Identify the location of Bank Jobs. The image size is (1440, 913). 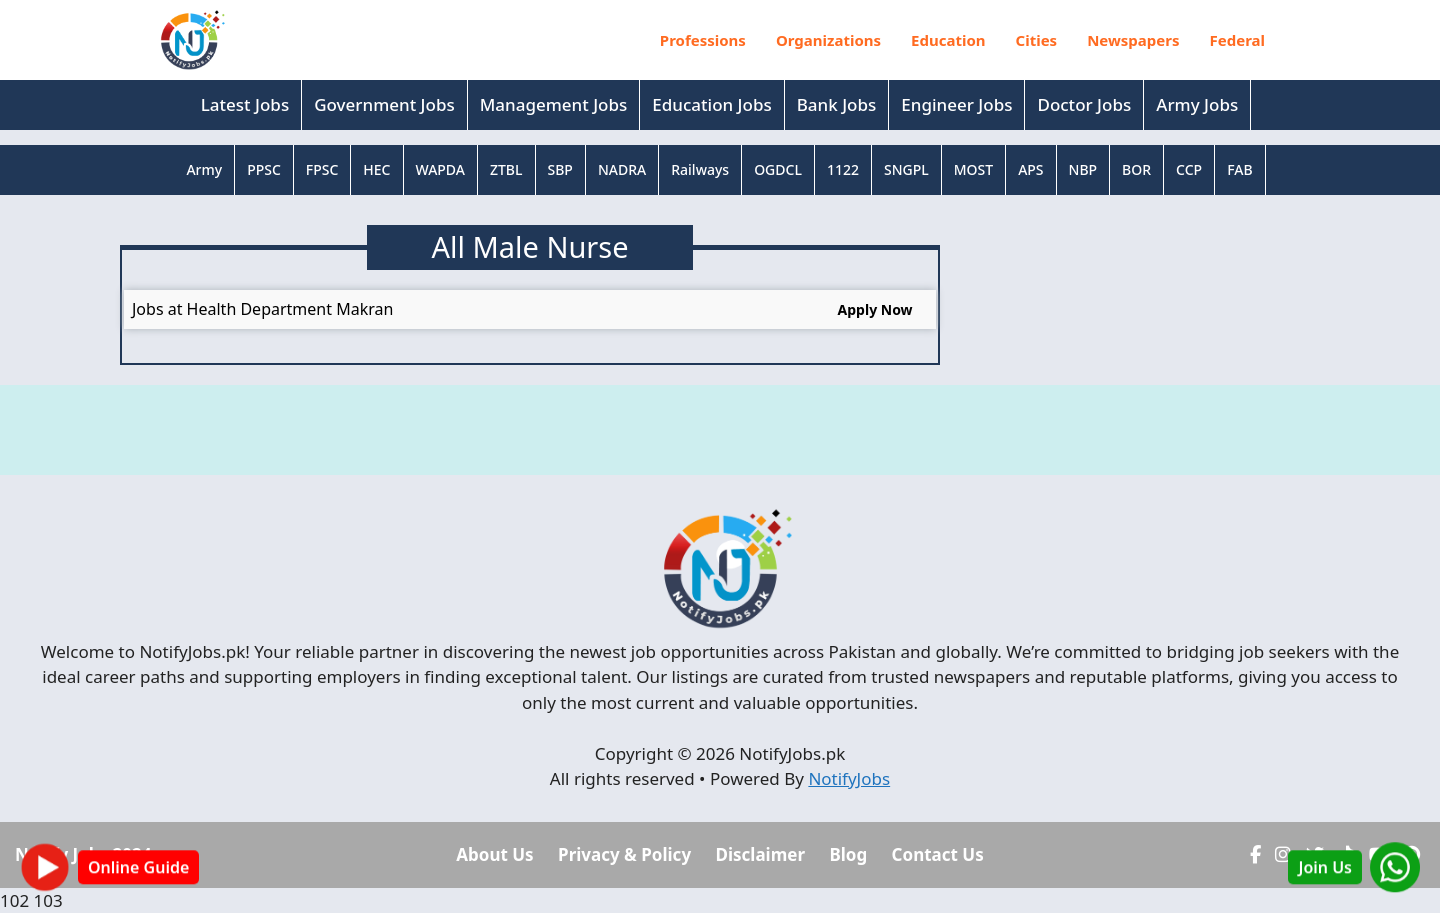
(837, 104).